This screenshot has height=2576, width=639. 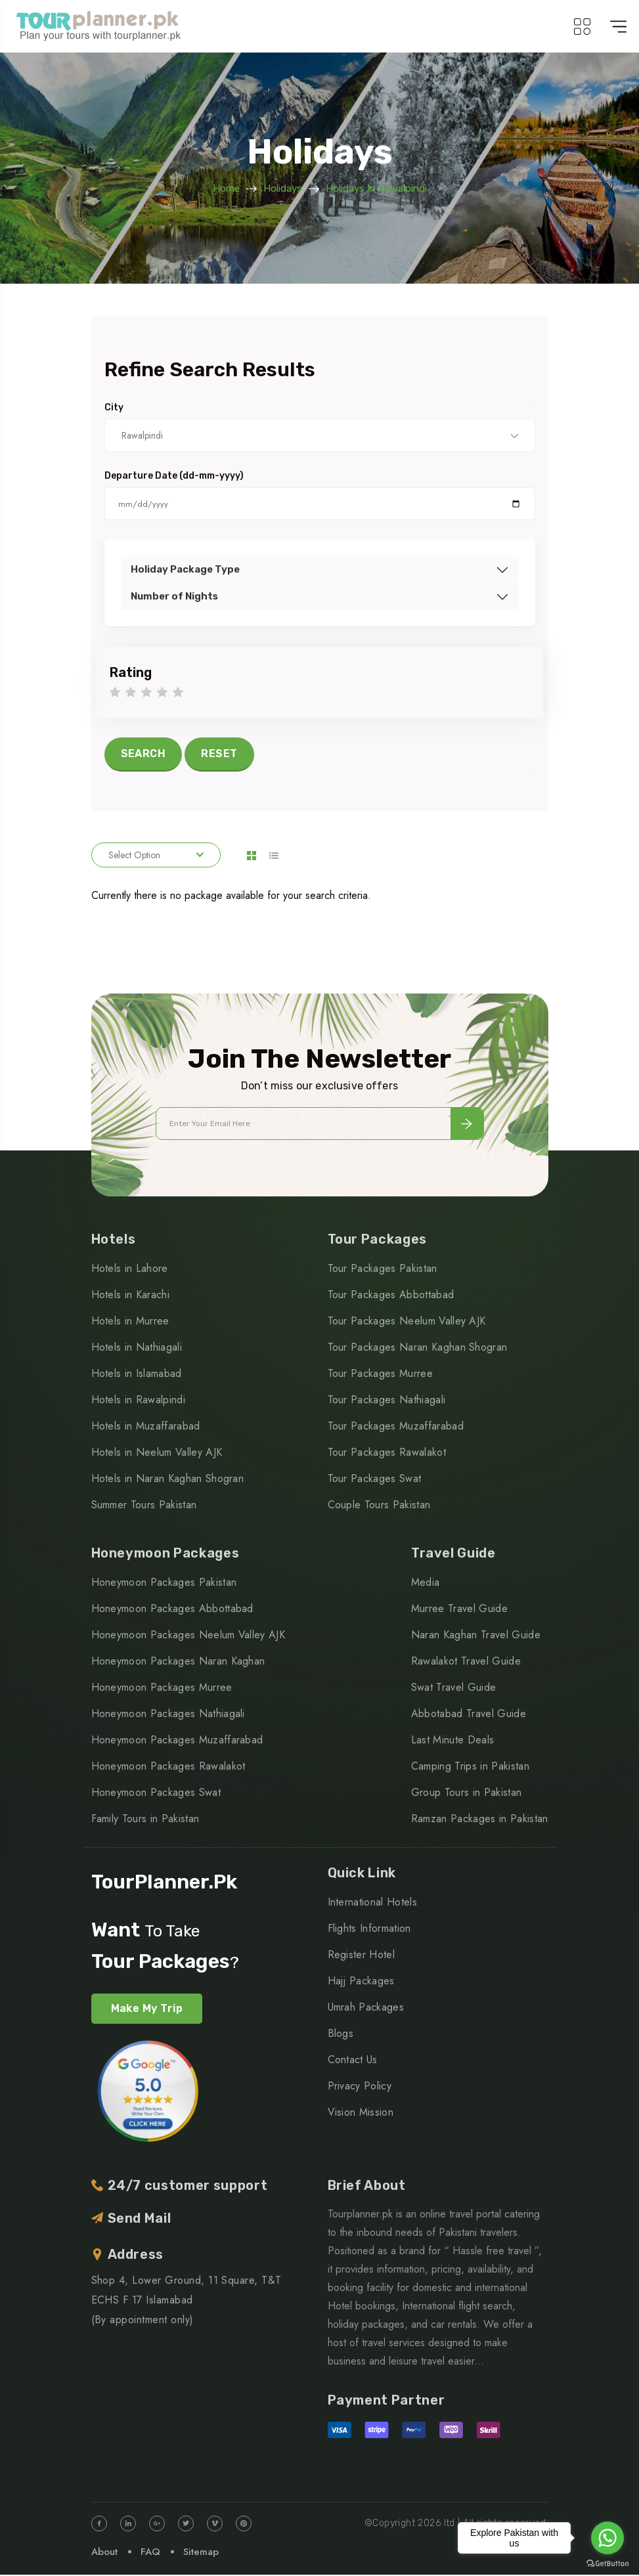 What do you see at coordinates (376, 188) in the screenshot?
I see `Holidays in Rawalpindi` at bounding box center [376, 188].